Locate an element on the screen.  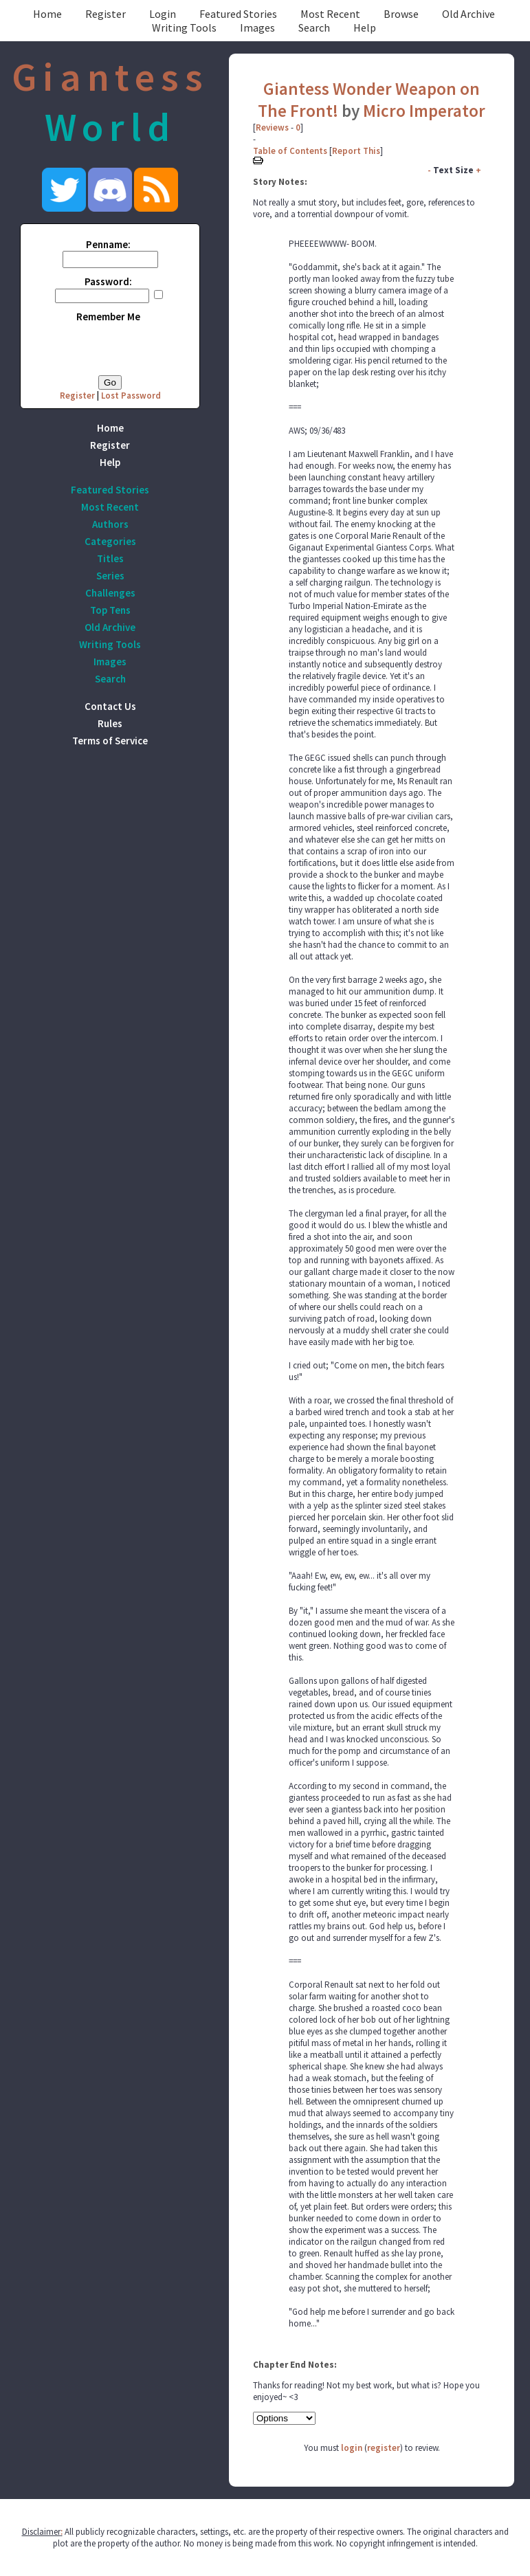
Penname: is located at coordinates (108, 244).